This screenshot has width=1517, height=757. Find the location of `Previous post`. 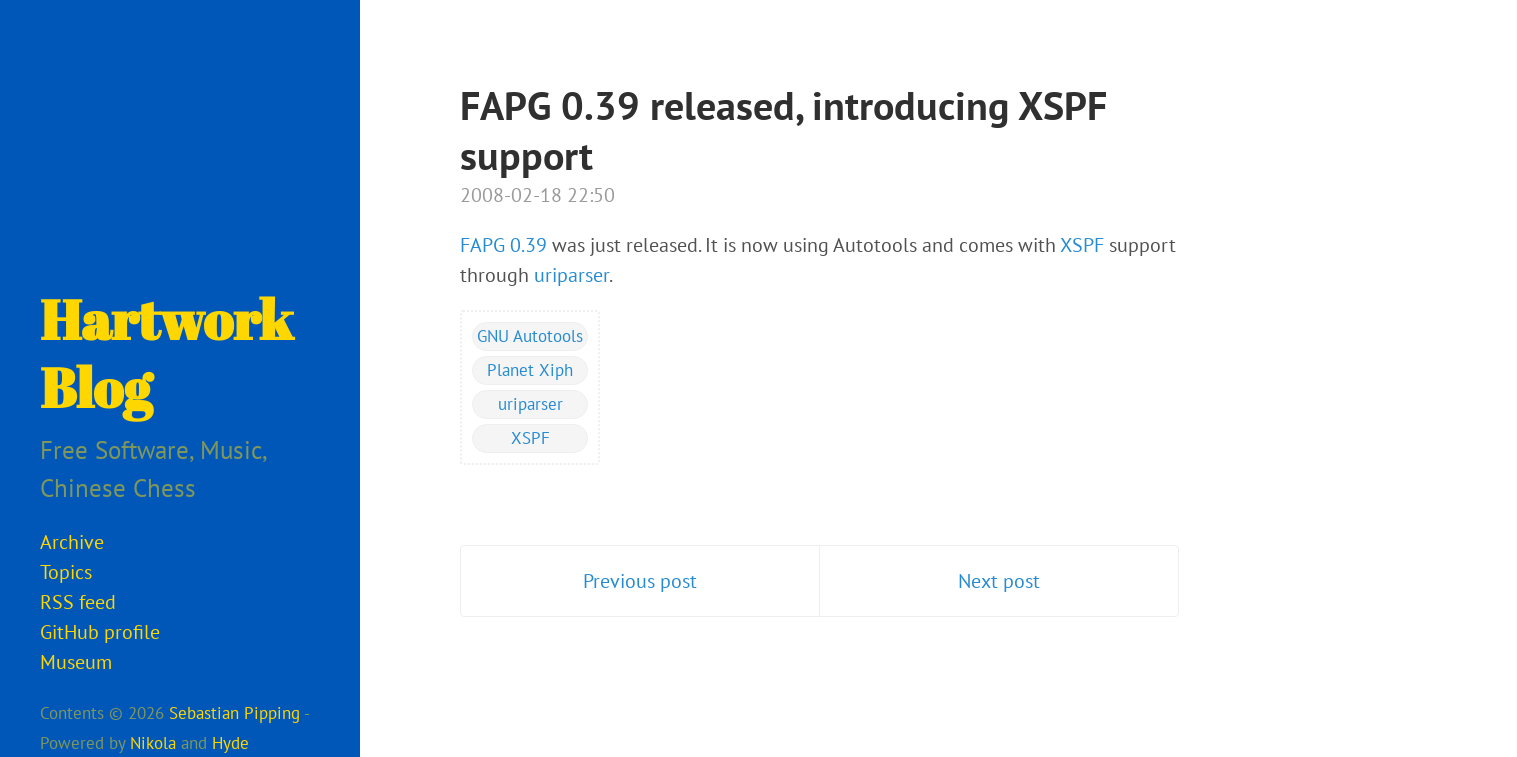

Previous post is located at coordinates (640, 581).